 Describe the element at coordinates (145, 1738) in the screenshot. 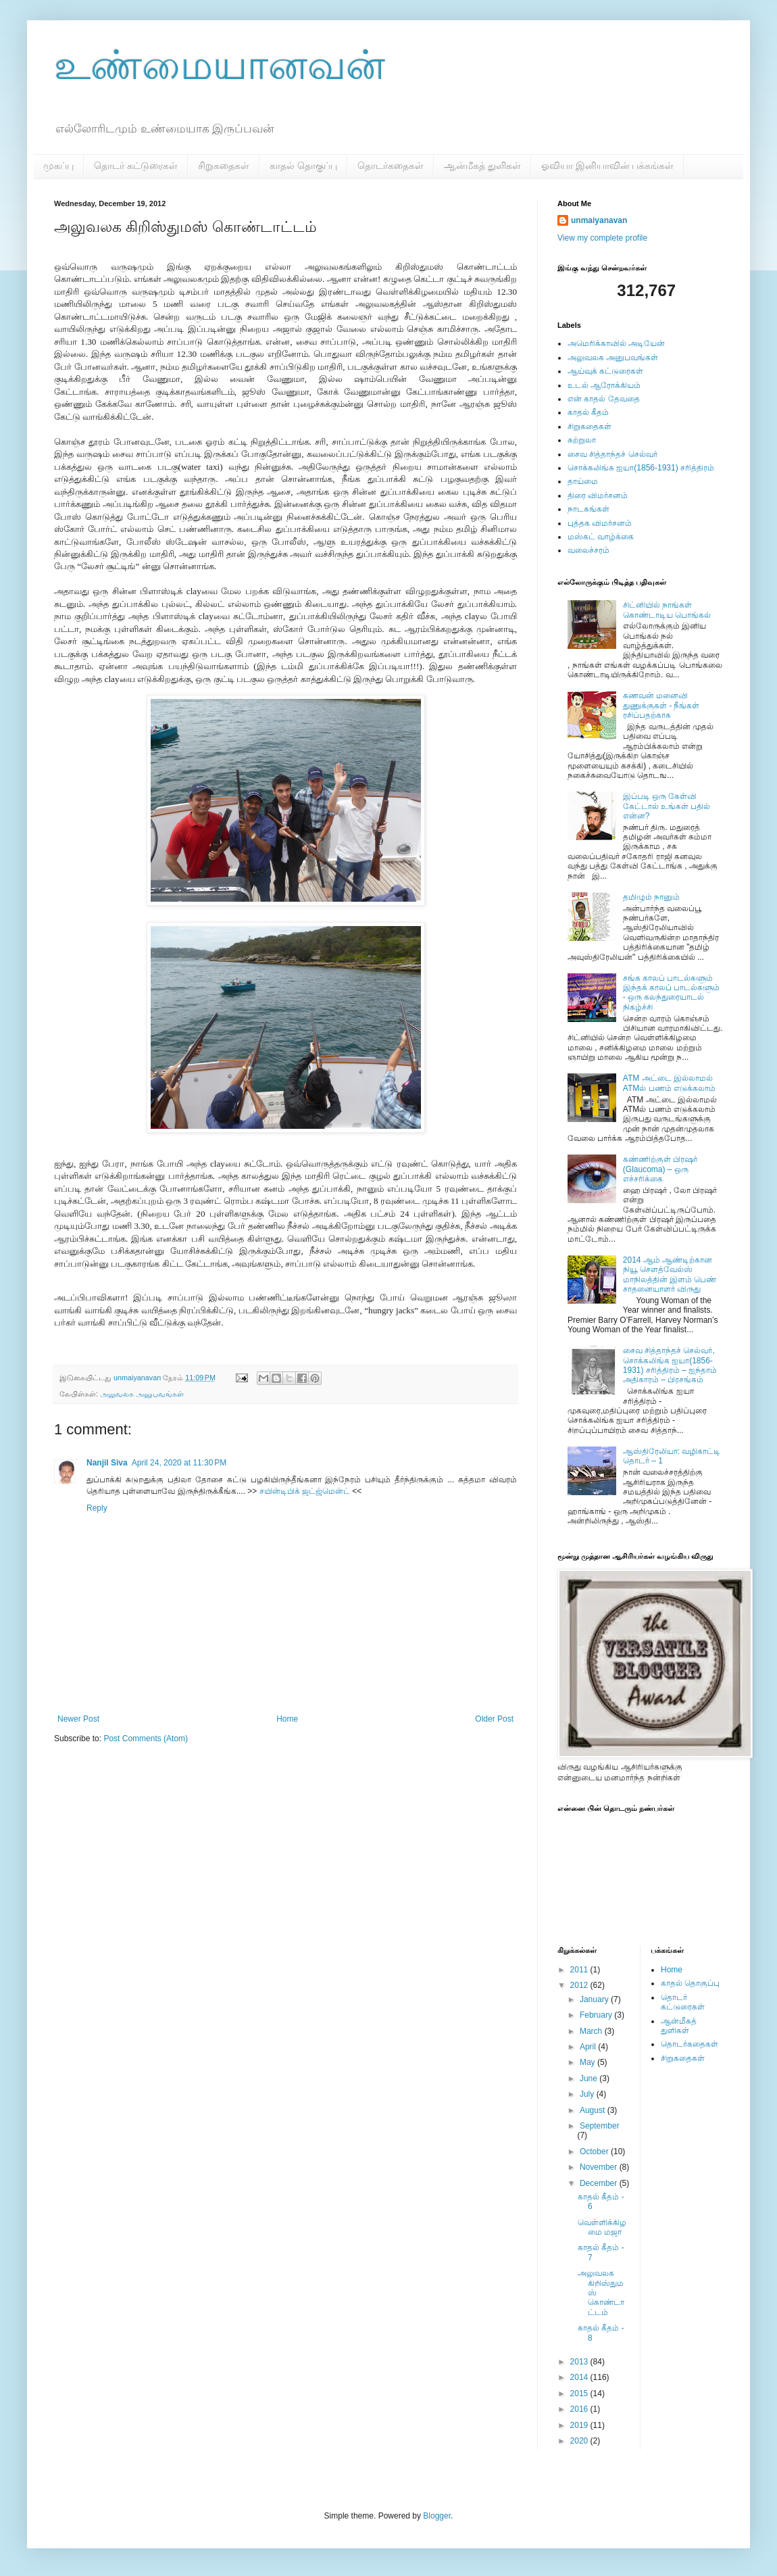

I see `Post Comments (Atom)` at that location.